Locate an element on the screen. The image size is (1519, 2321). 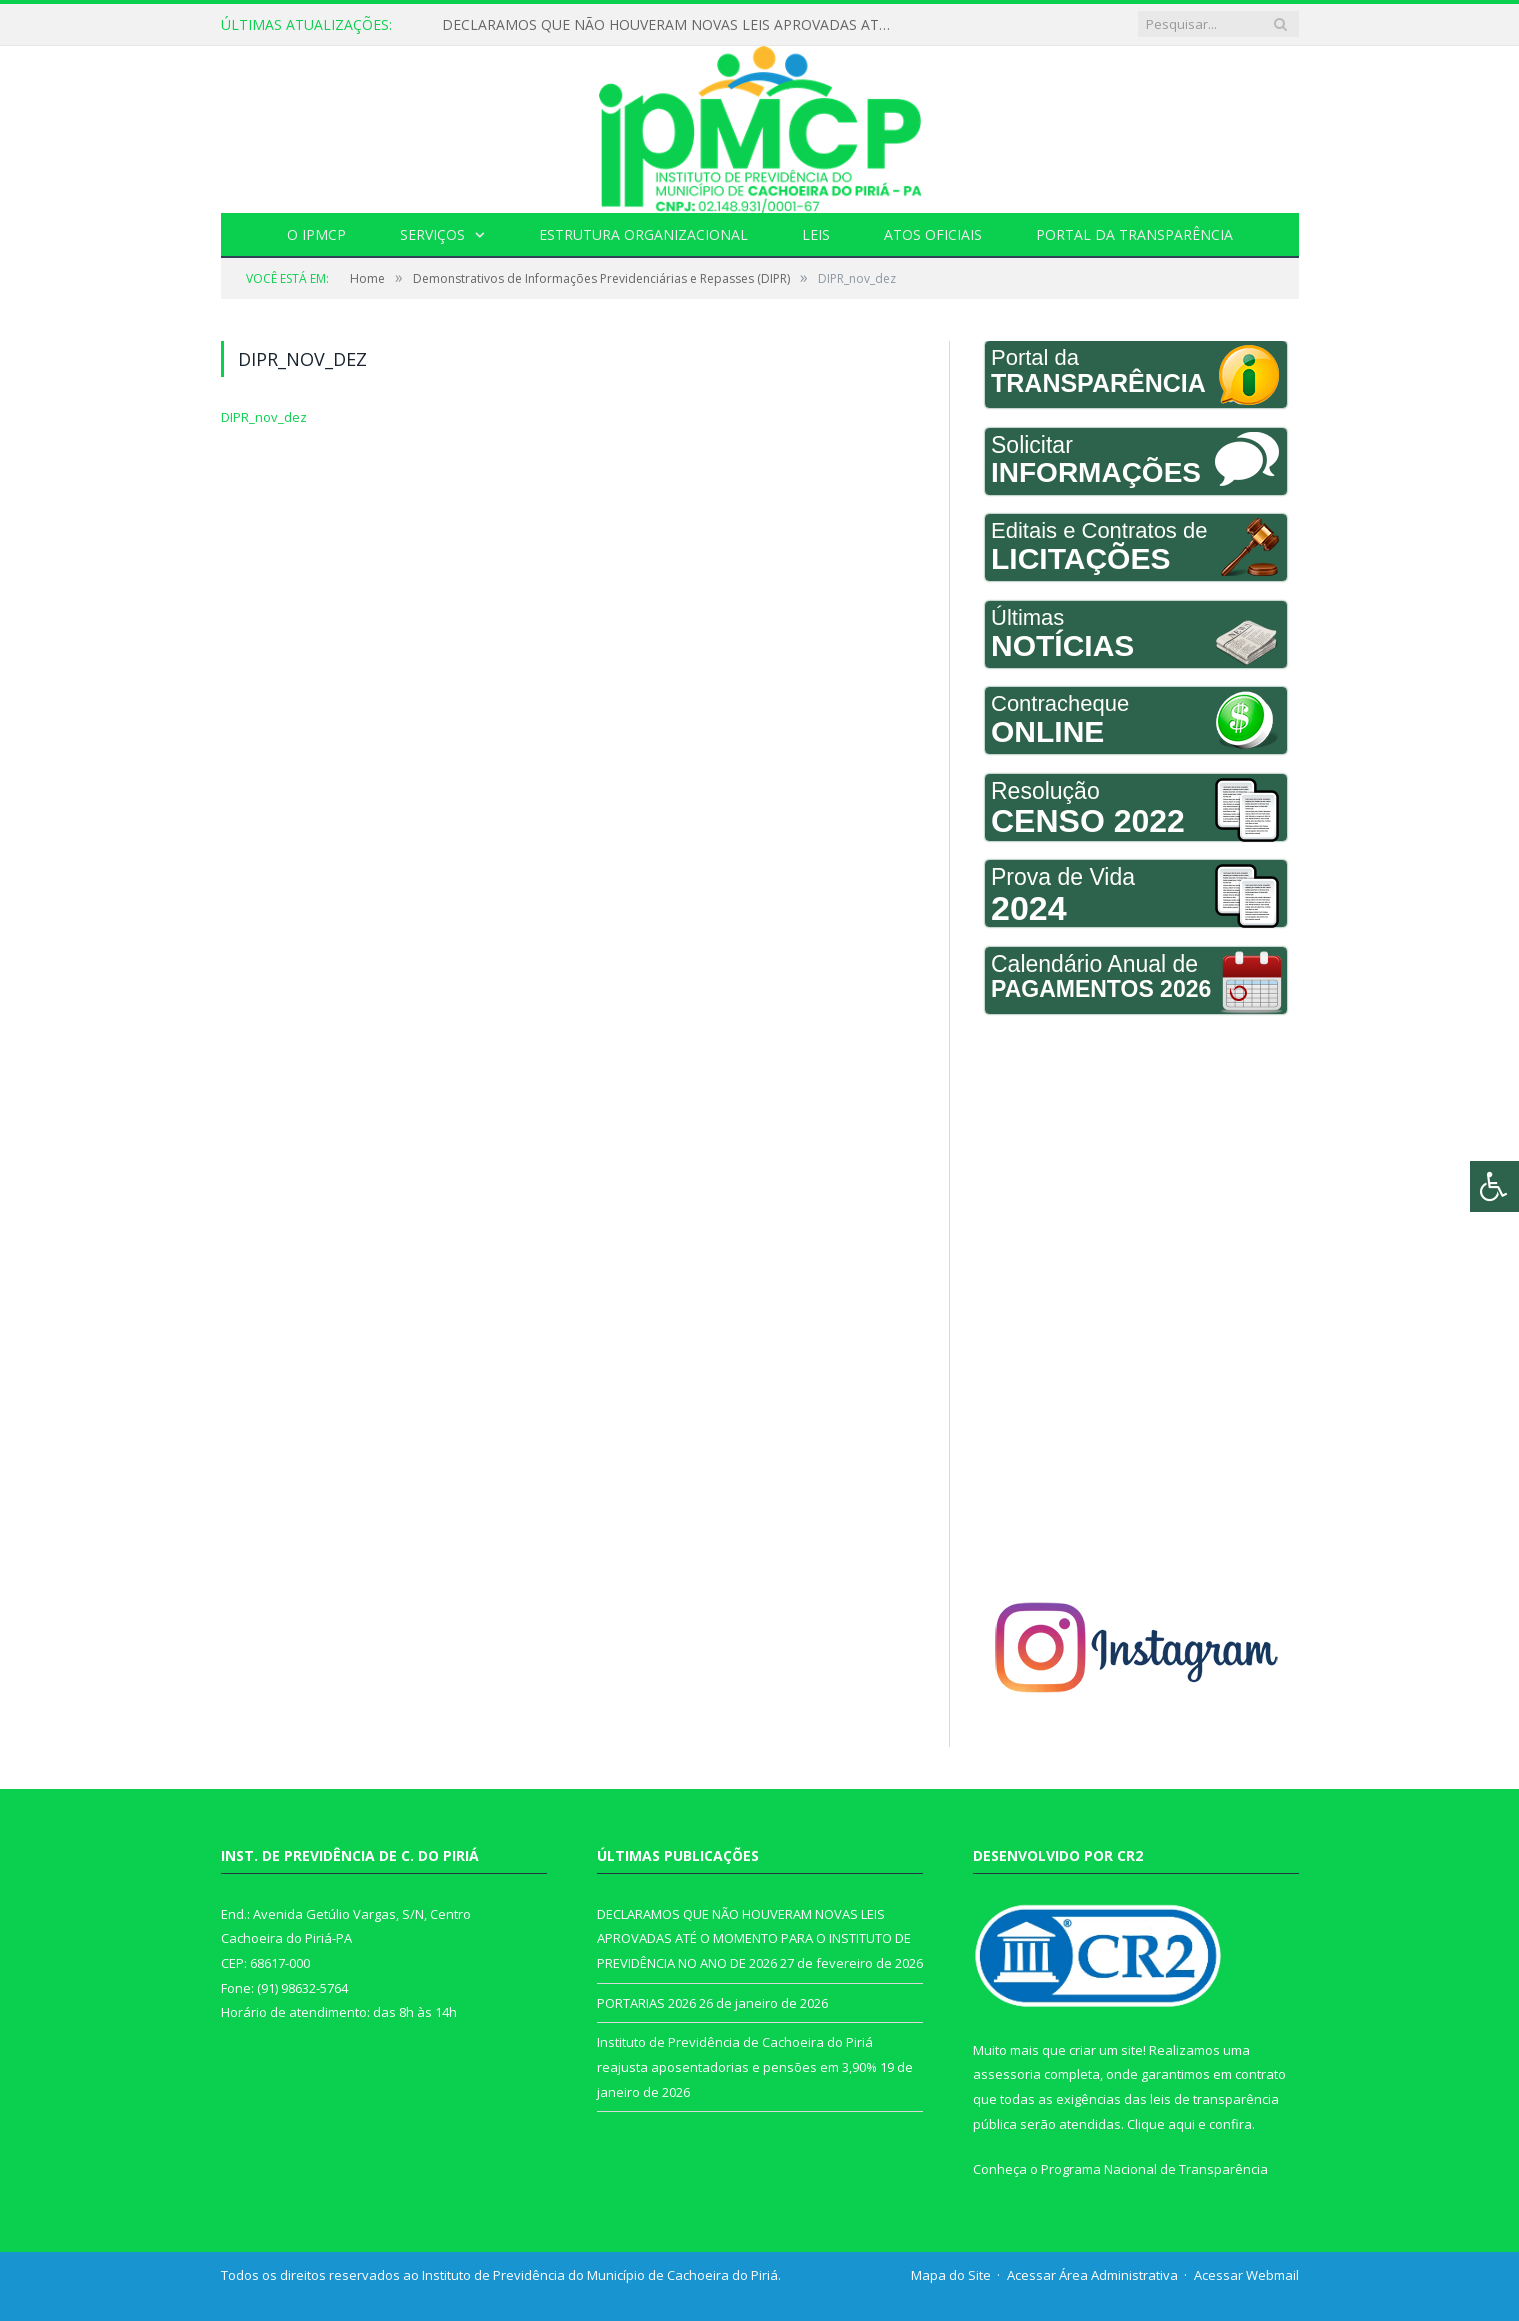
Mapa do Site is located at coordinates (951, 2275).